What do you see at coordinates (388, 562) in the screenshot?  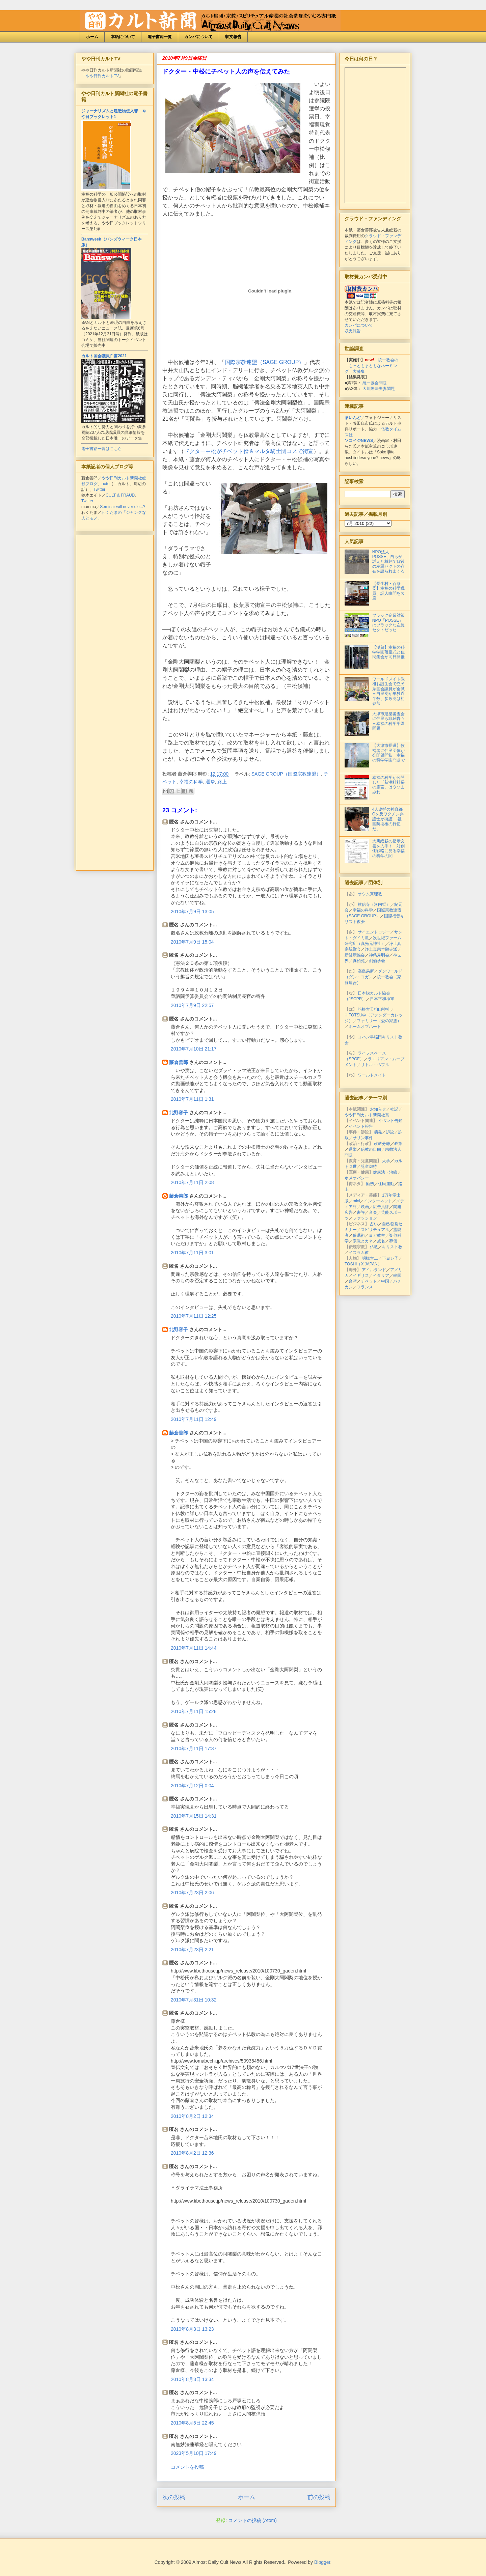 I see `NPO法人POSSE、自らが訴えた裁判で背後の左翼セクトの存在を語られまくる` at bounding box center [388, 562].